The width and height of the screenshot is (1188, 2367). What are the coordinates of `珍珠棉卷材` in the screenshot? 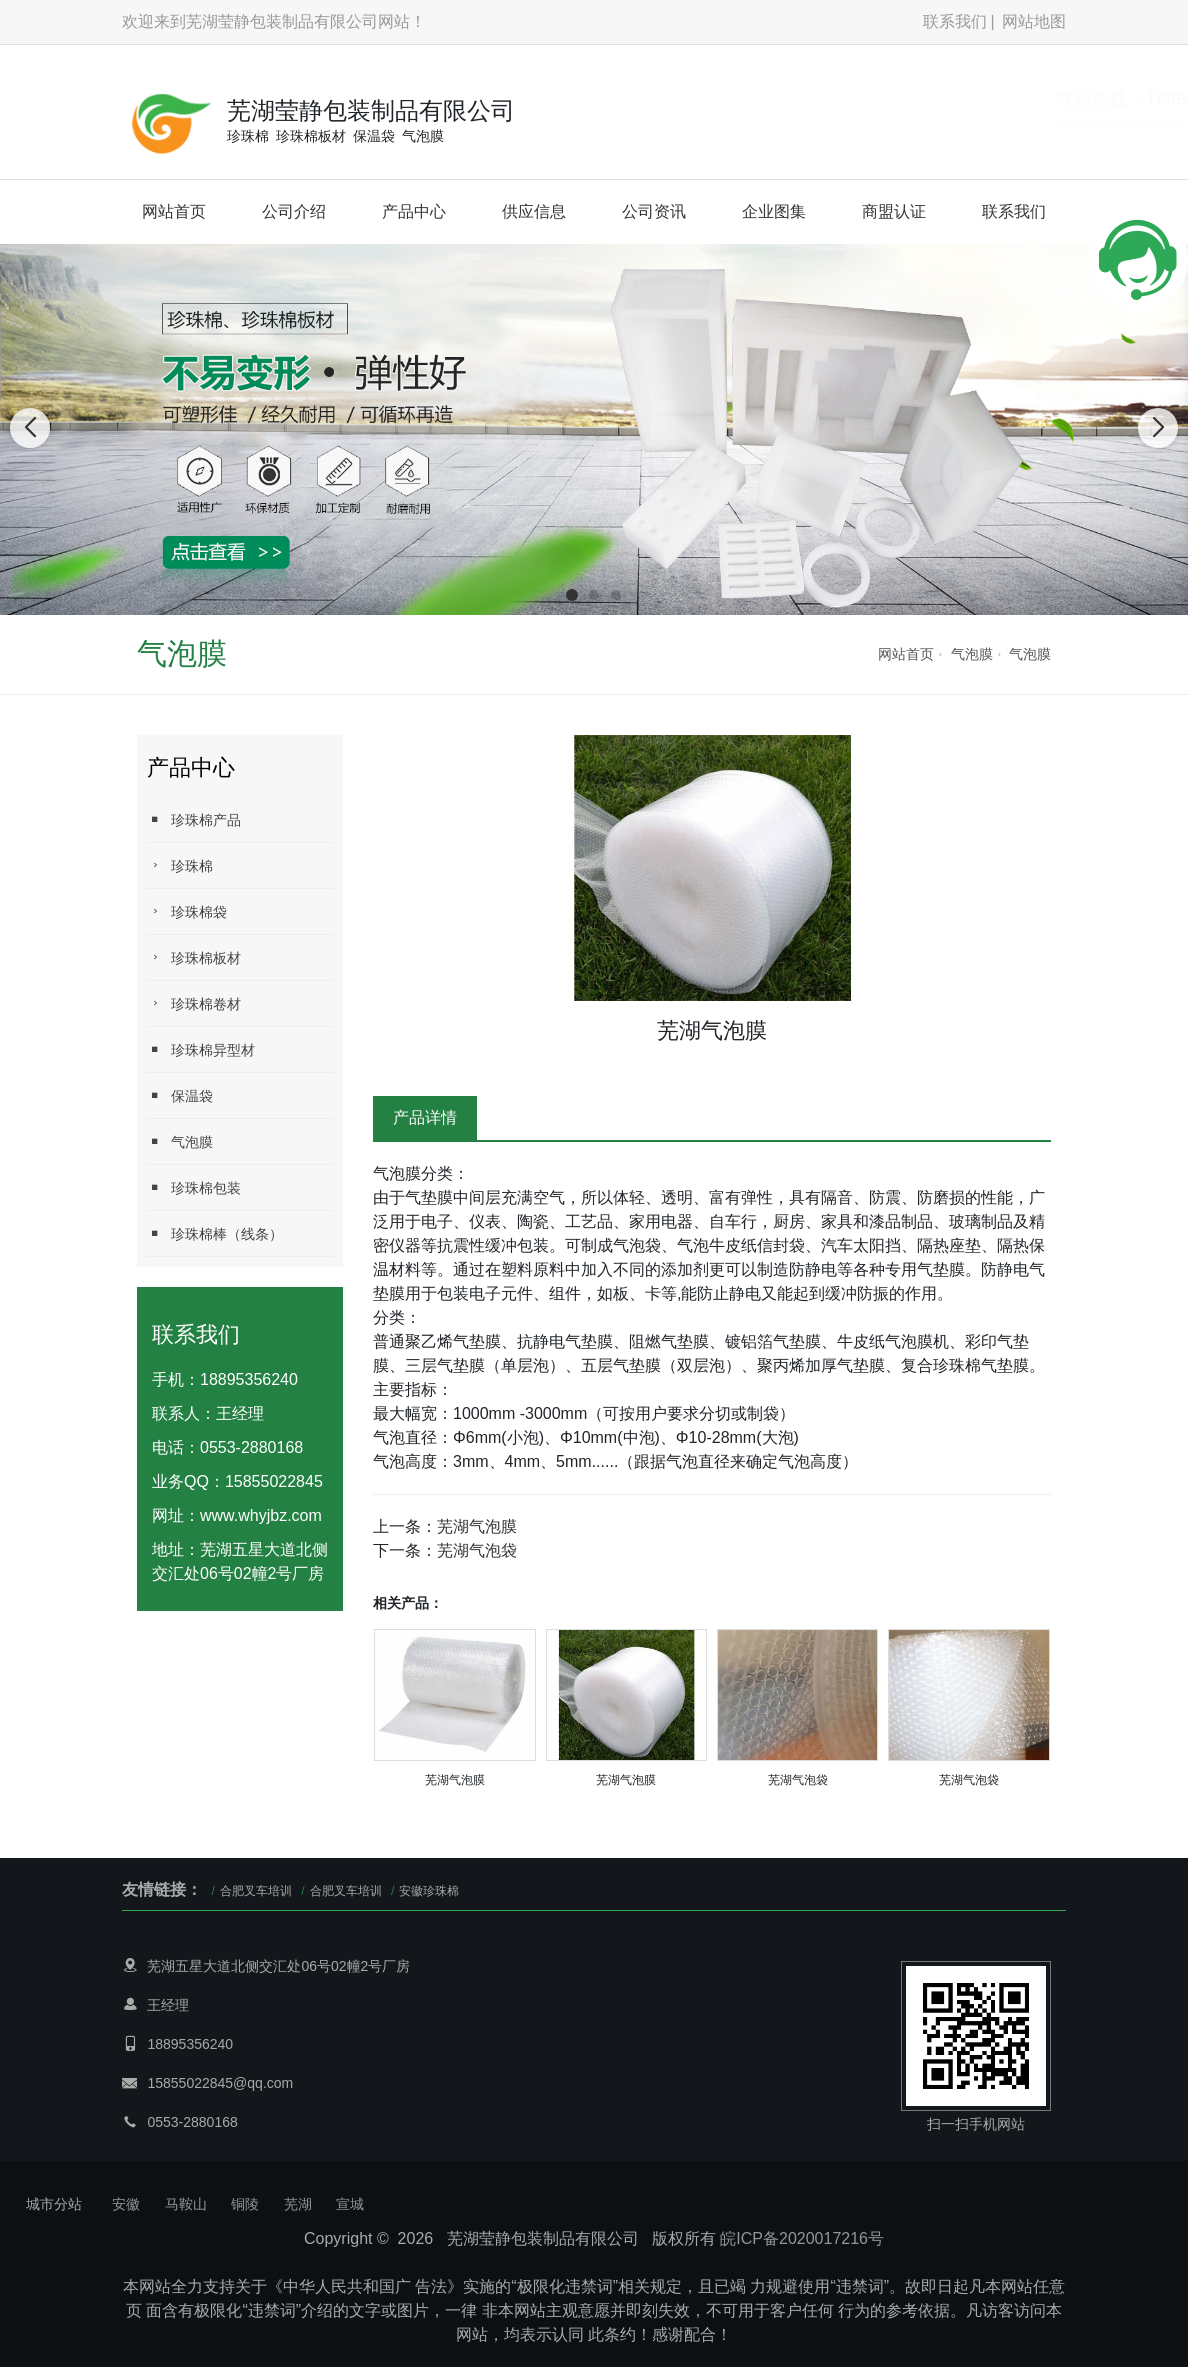 It's located at (194, 1003).